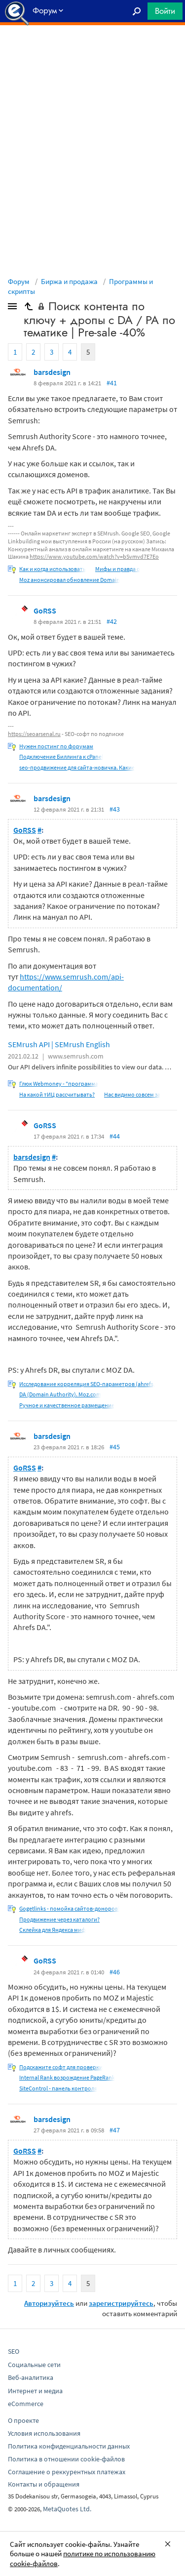 The image size is (185, 2576). I want to click on Moz анонсировал обновление Domain, so click(69, 579).